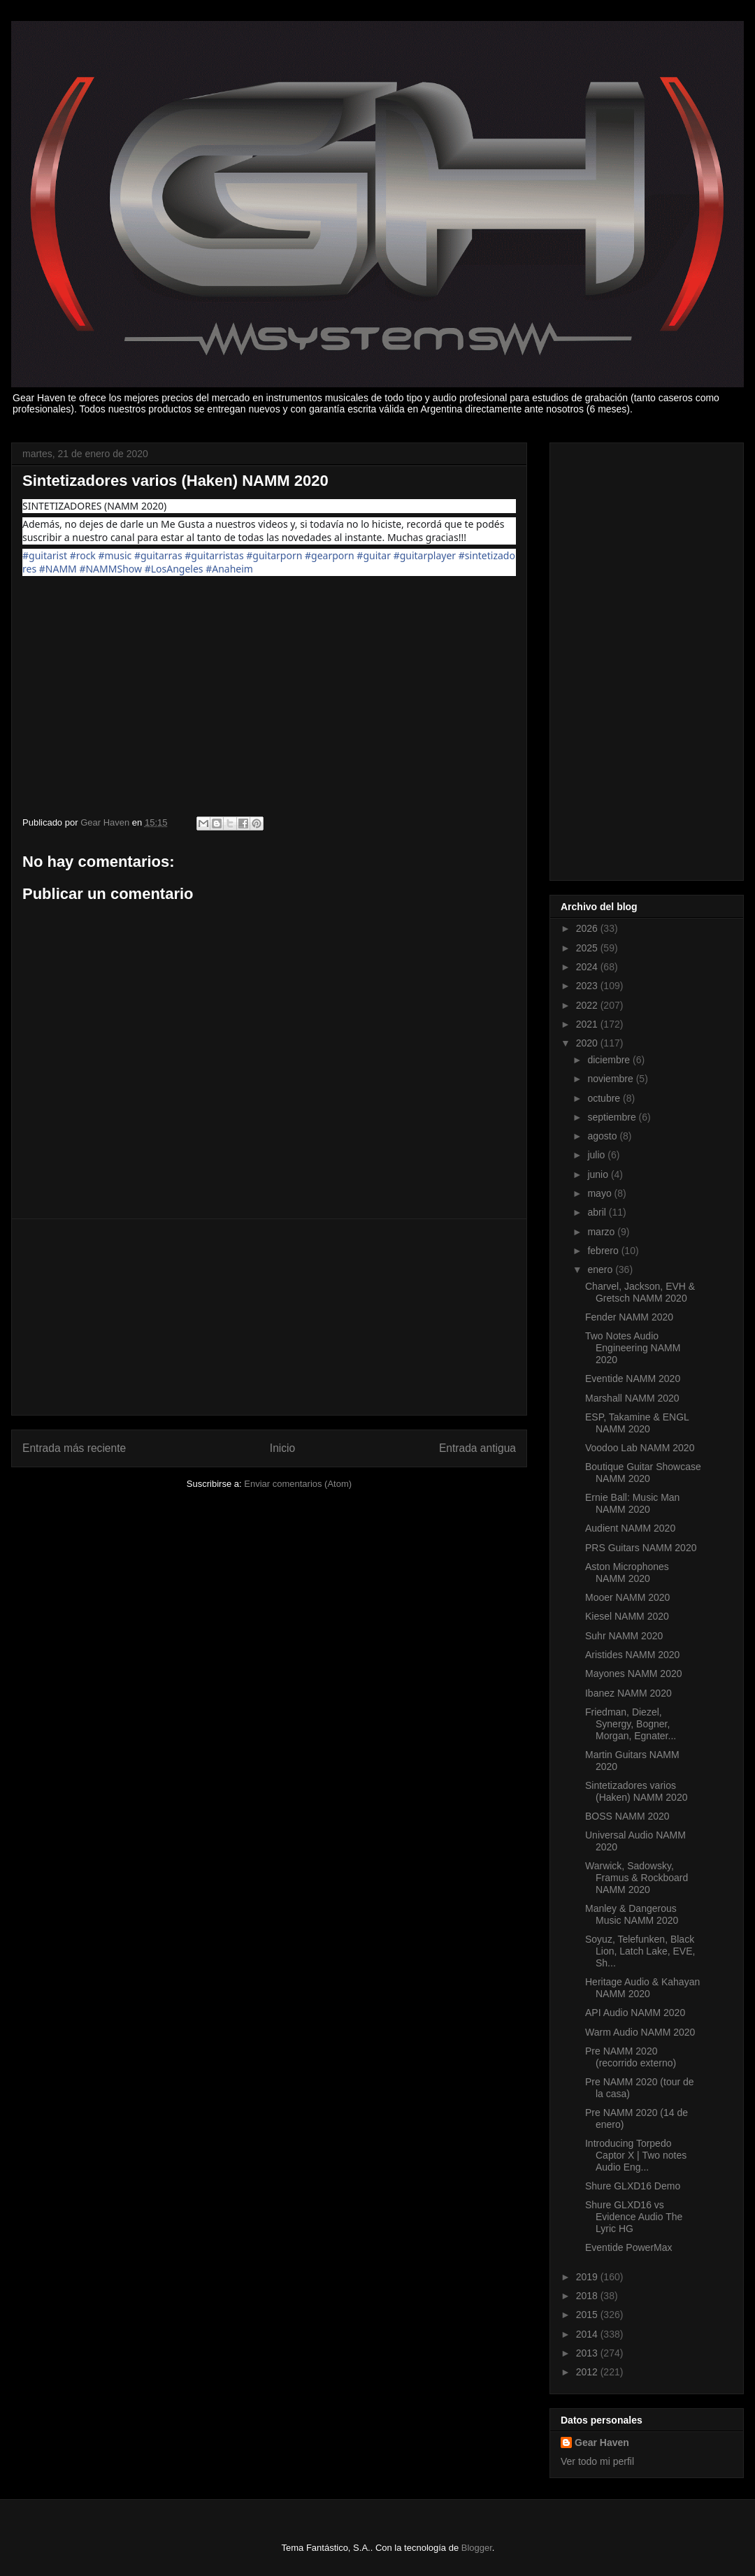 The image size is (755, 2576). I want to click on API Audio NAMM 2020, so click(635, 2012).